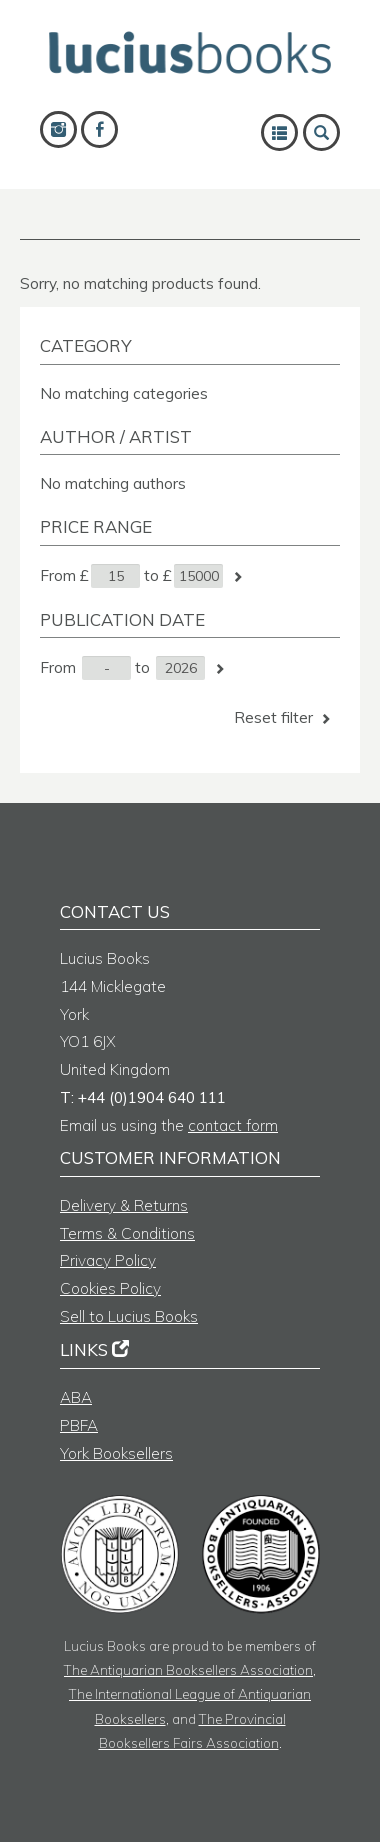 This screenshot has width=380, height=1842. What do you see at coordinates (116, 1453) in the screenshot?
I see `York Booksellers` at bounding box center [116, 1453].